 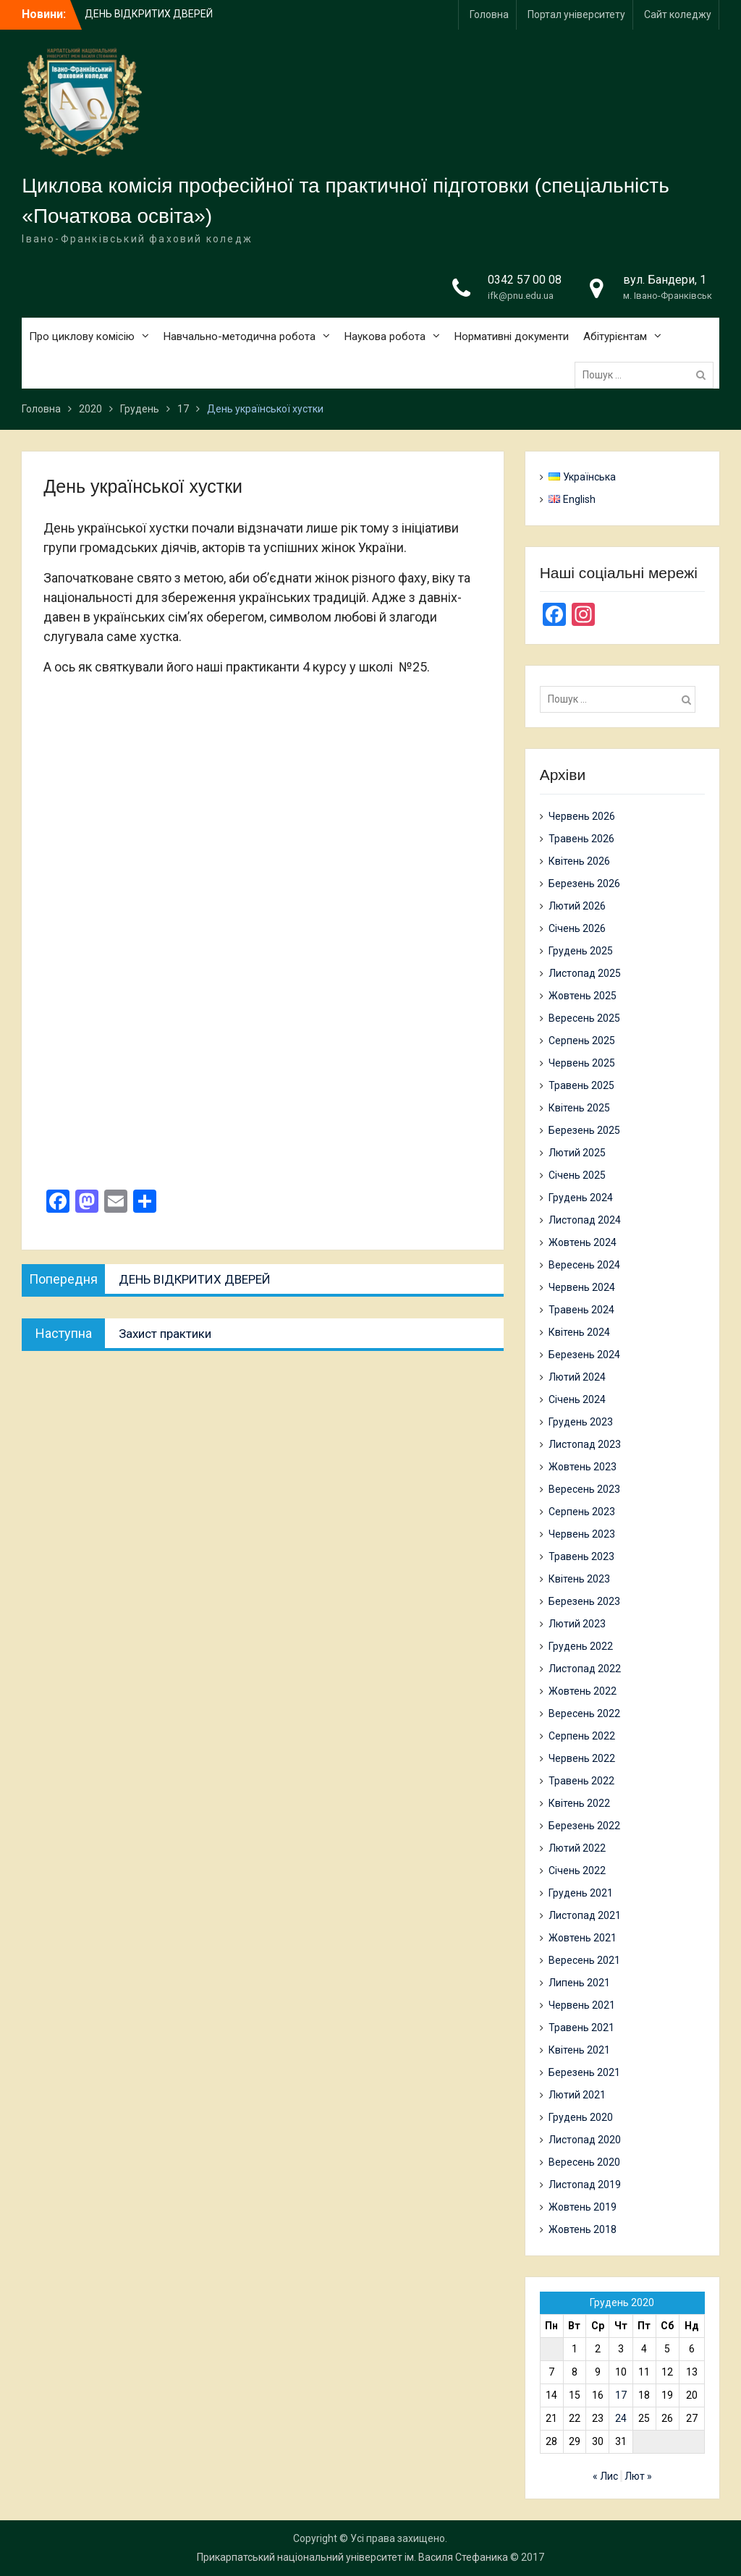 What do you see at coordinates (621, 2418) in the screenshot?
I see `24 [Записи оприлюднені 24.12.2020]` at bounding box center [621, 2418].